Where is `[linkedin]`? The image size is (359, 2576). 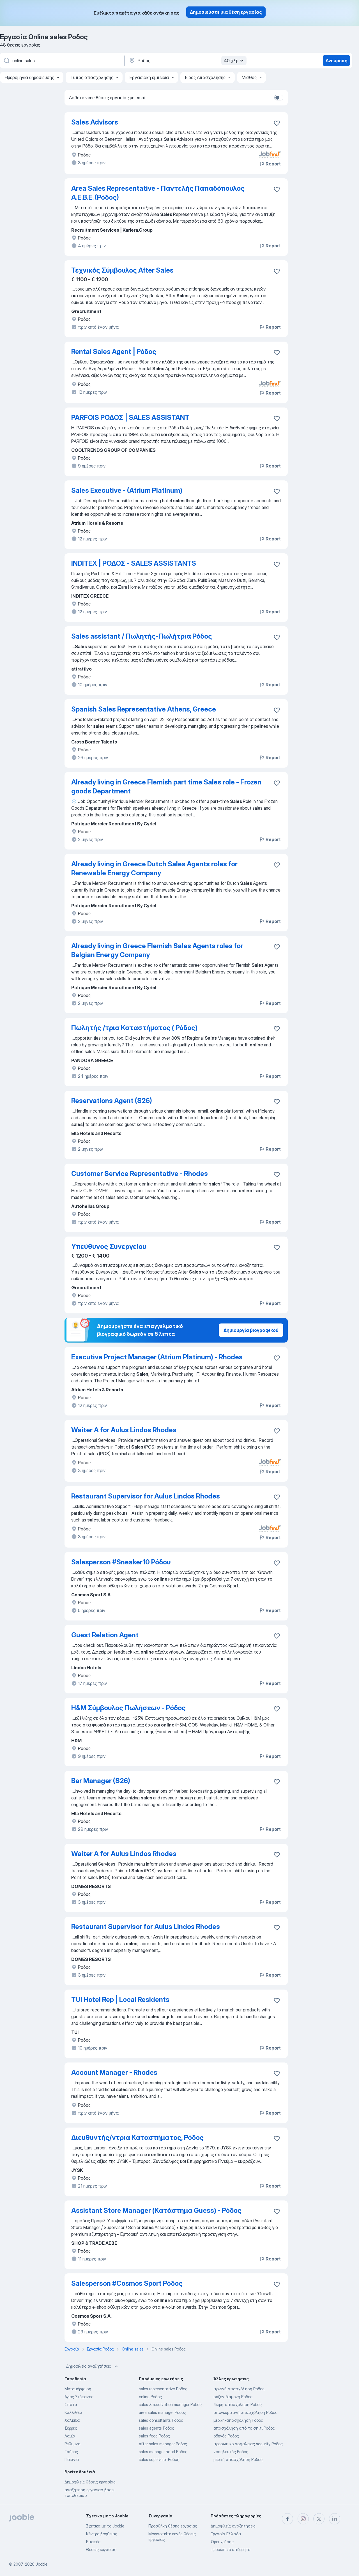
[linkedin] is located at coordinates (334, 2518).